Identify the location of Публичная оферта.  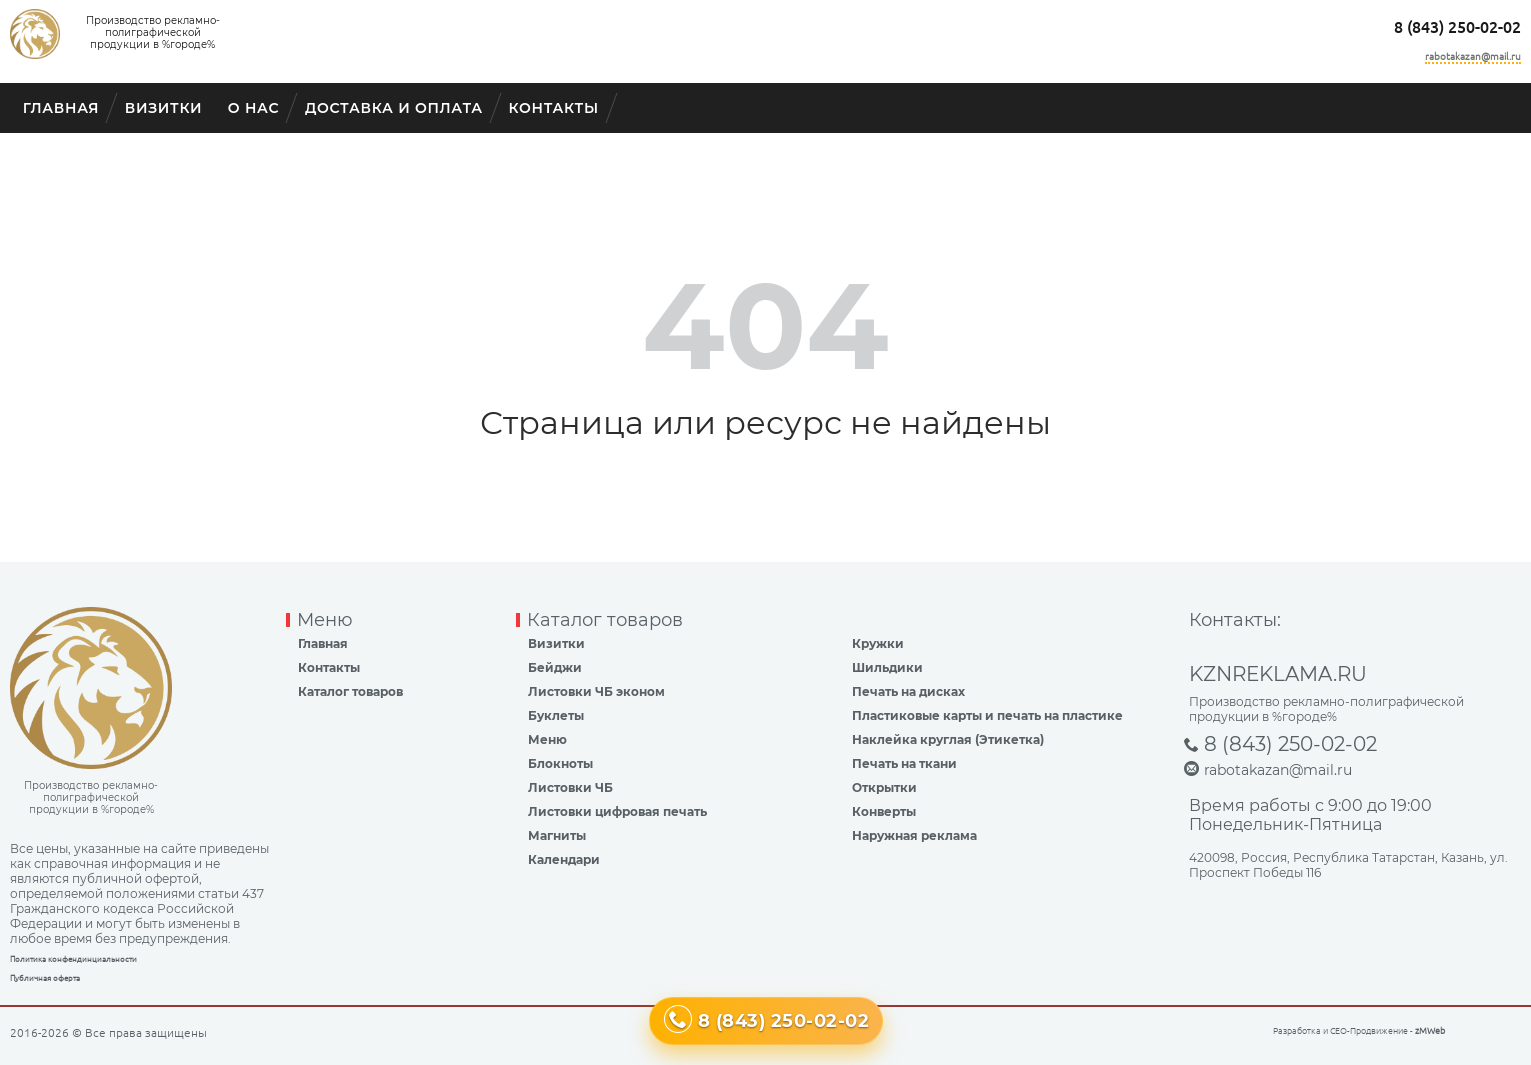
(45, 978).